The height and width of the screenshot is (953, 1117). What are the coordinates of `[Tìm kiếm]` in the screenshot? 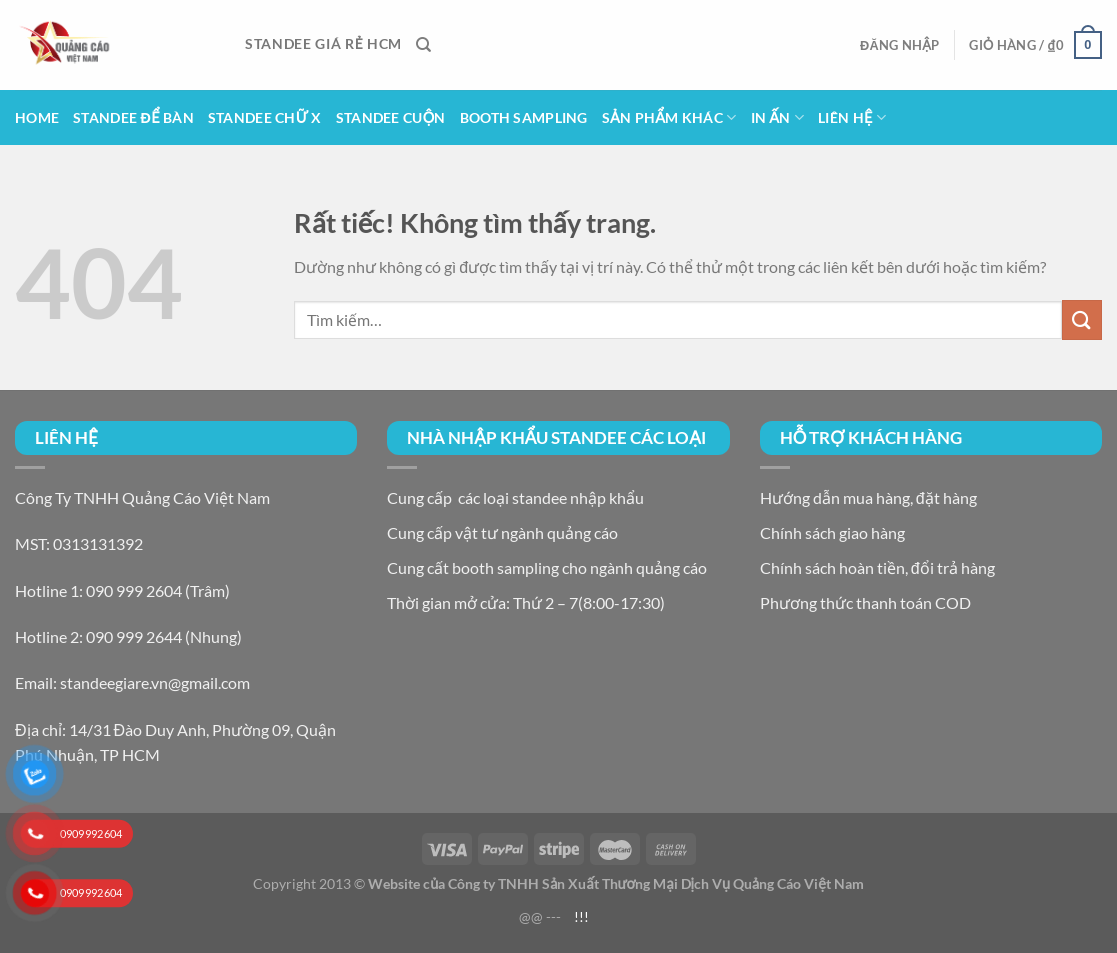 It's located at (423, 45).